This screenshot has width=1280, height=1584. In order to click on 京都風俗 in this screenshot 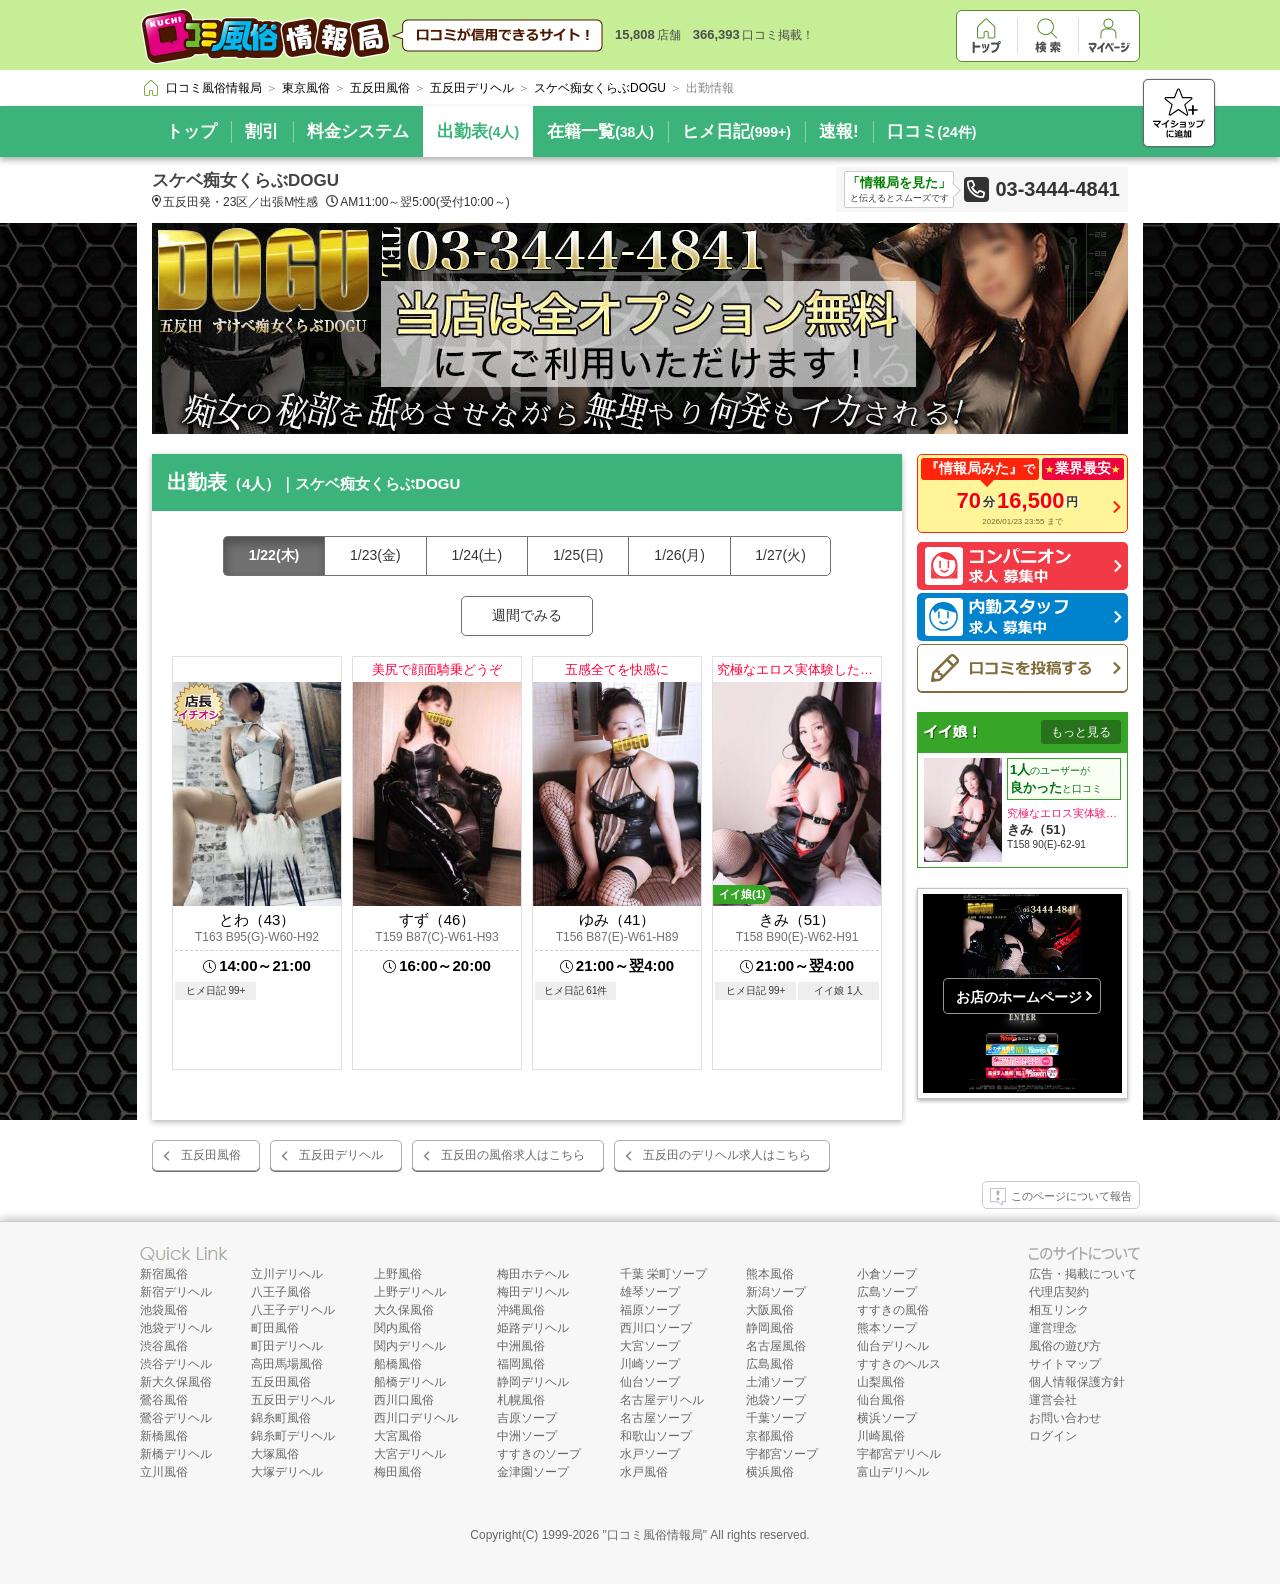, I will do `click(770, 1436)`.